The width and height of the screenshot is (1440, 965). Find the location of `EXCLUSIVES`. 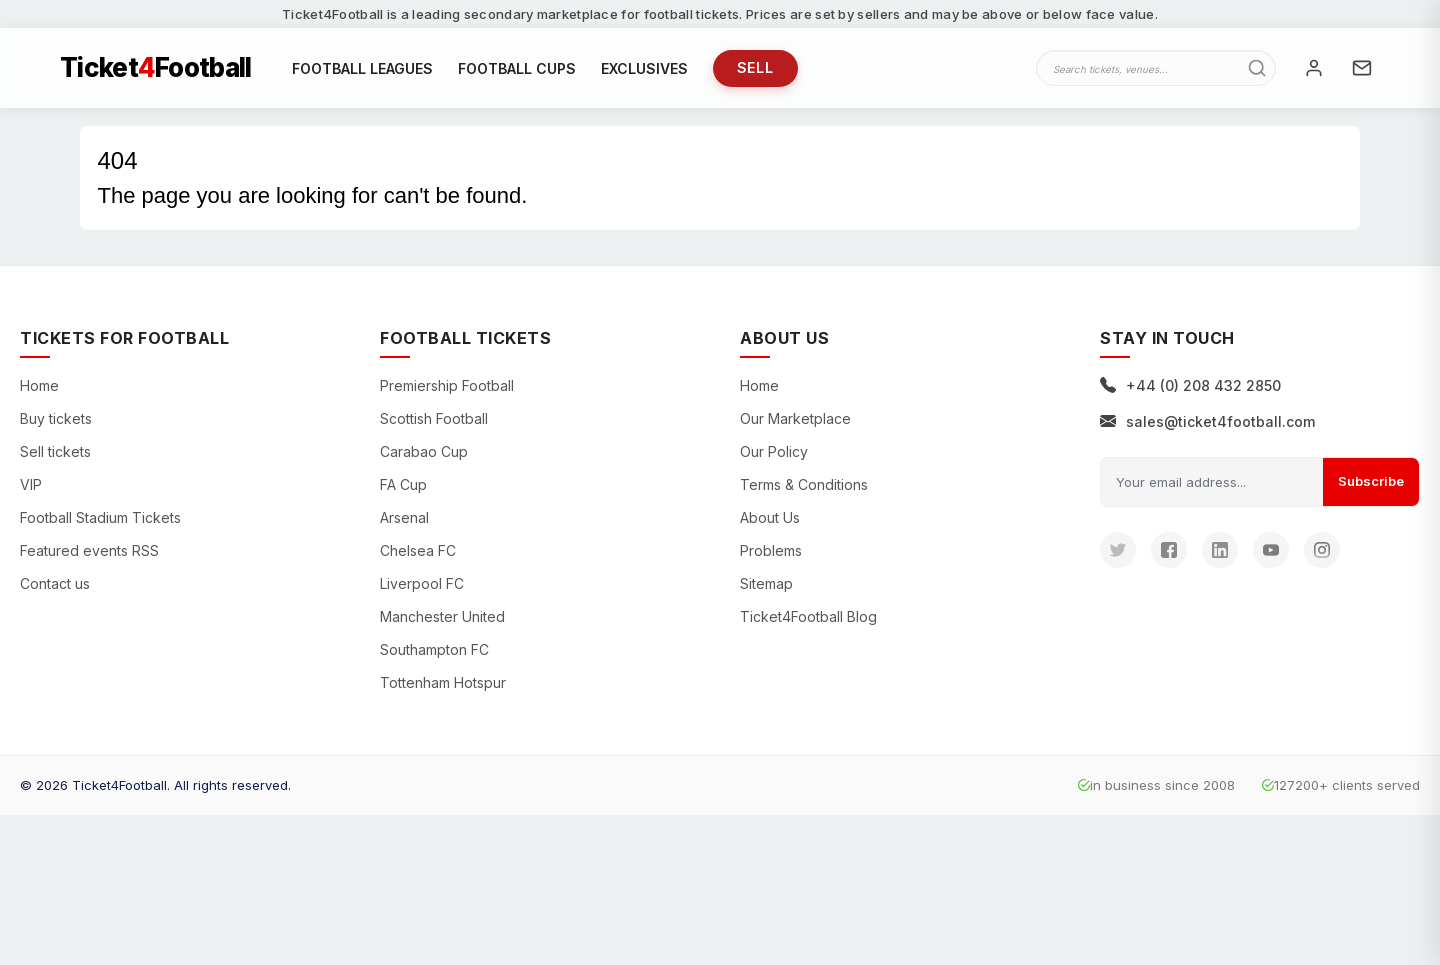

EXCLUSIVES is located at coordinates (644, 68).